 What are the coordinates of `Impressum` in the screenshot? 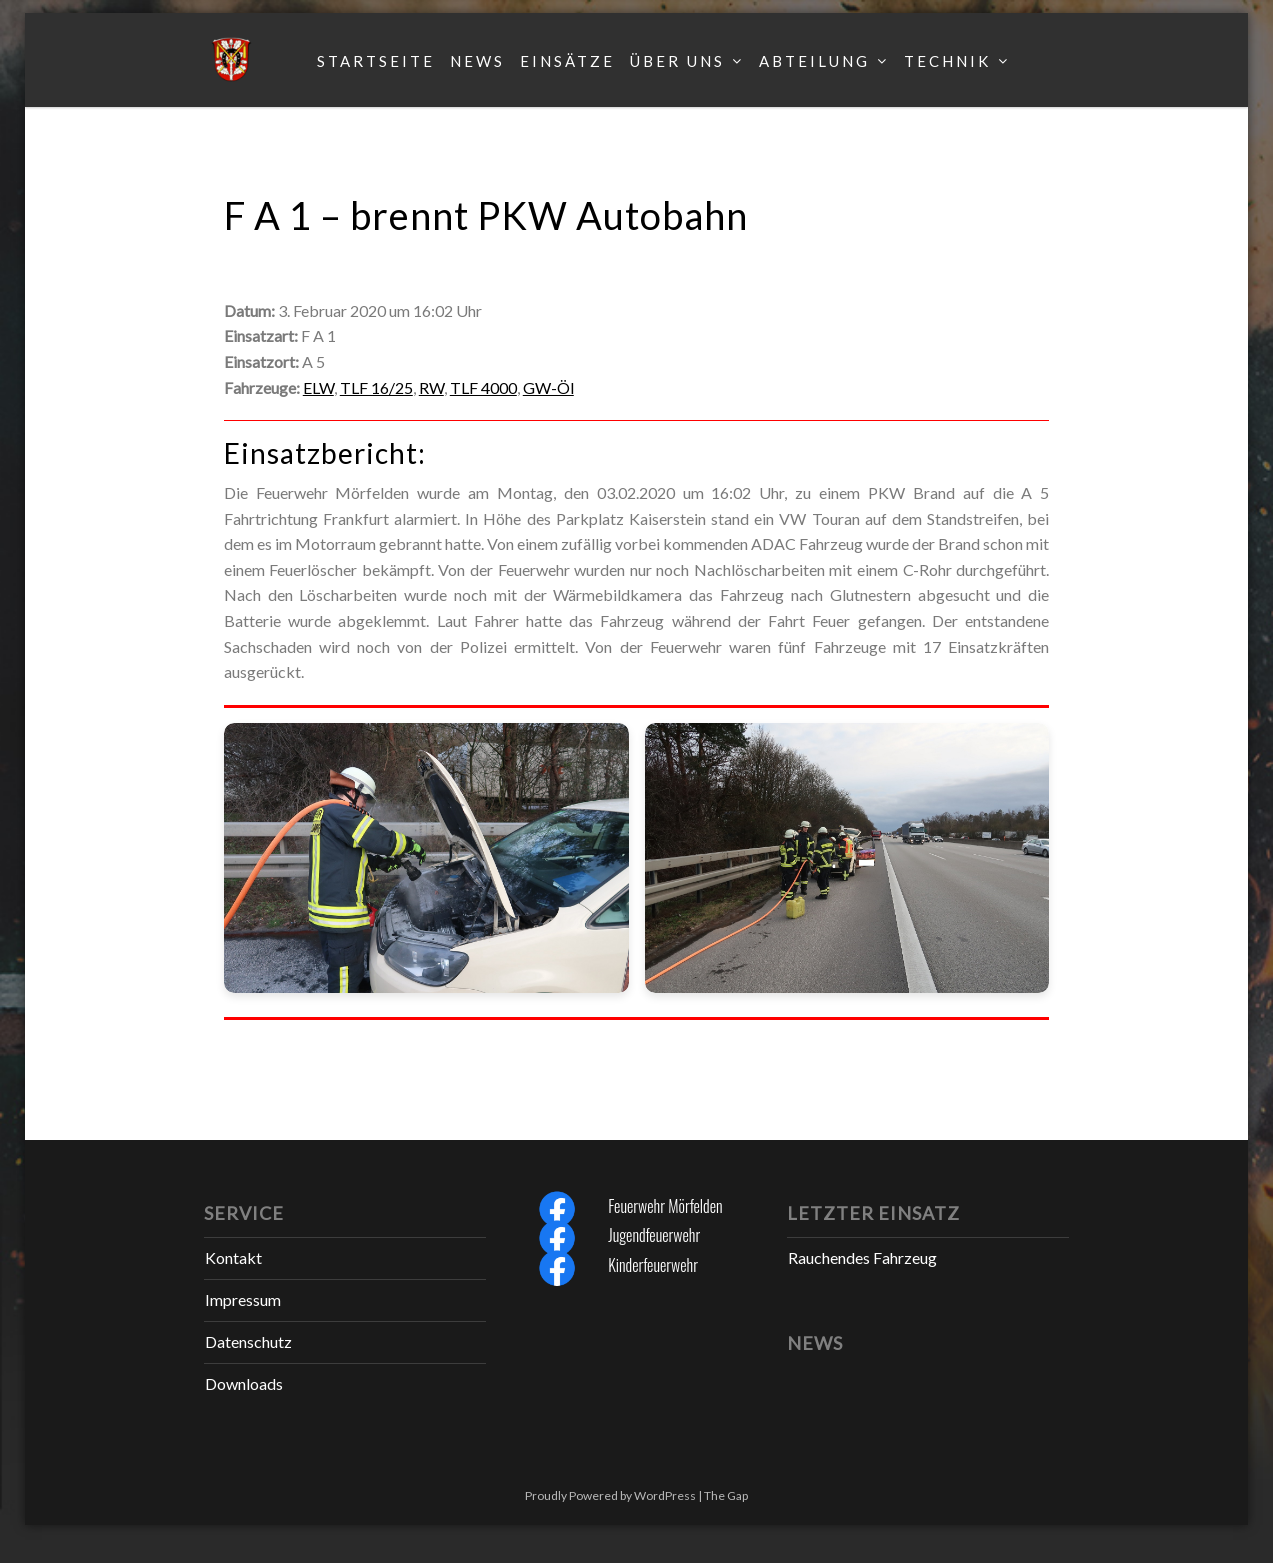 It's located at (243, 1299).